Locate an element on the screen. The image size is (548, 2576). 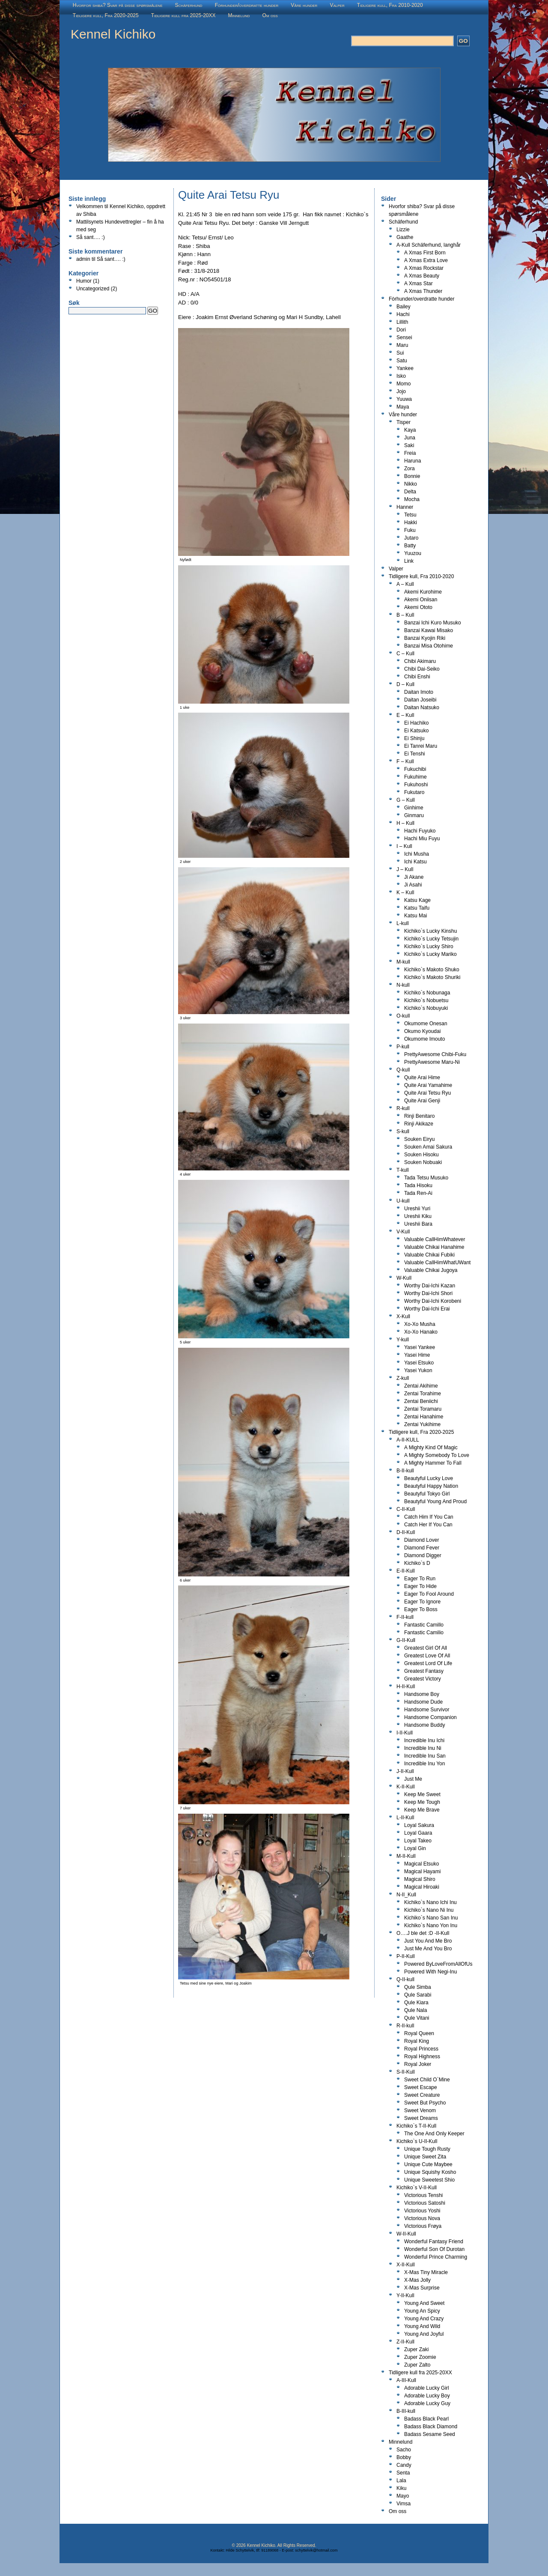
Souken Hisoku is located at coordinates (421, 1155).